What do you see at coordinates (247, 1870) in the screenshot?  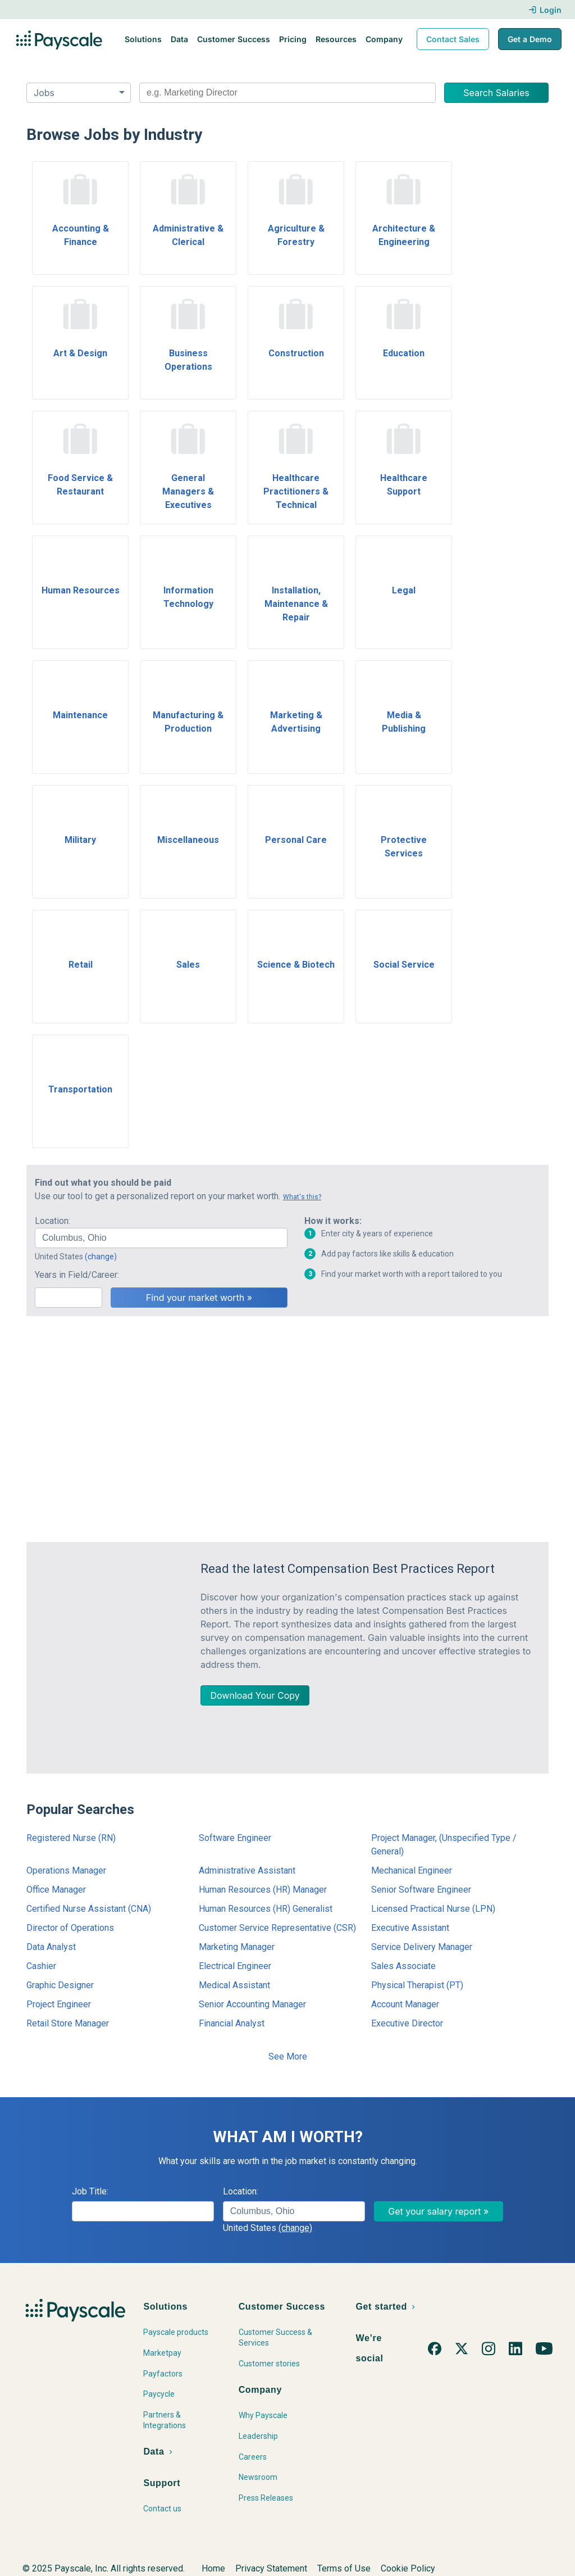 I see `Administrative Assistant` at bounding box center [247, 1870].